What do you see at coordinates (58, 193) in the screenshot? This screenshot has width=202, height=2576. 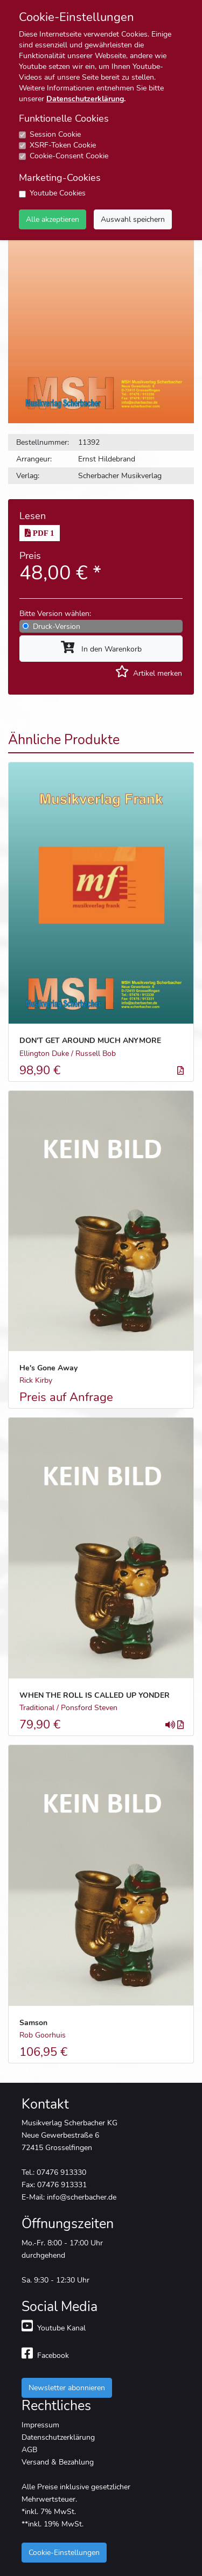 I see `Youtube Cookies` at bounding box center [58, 193].